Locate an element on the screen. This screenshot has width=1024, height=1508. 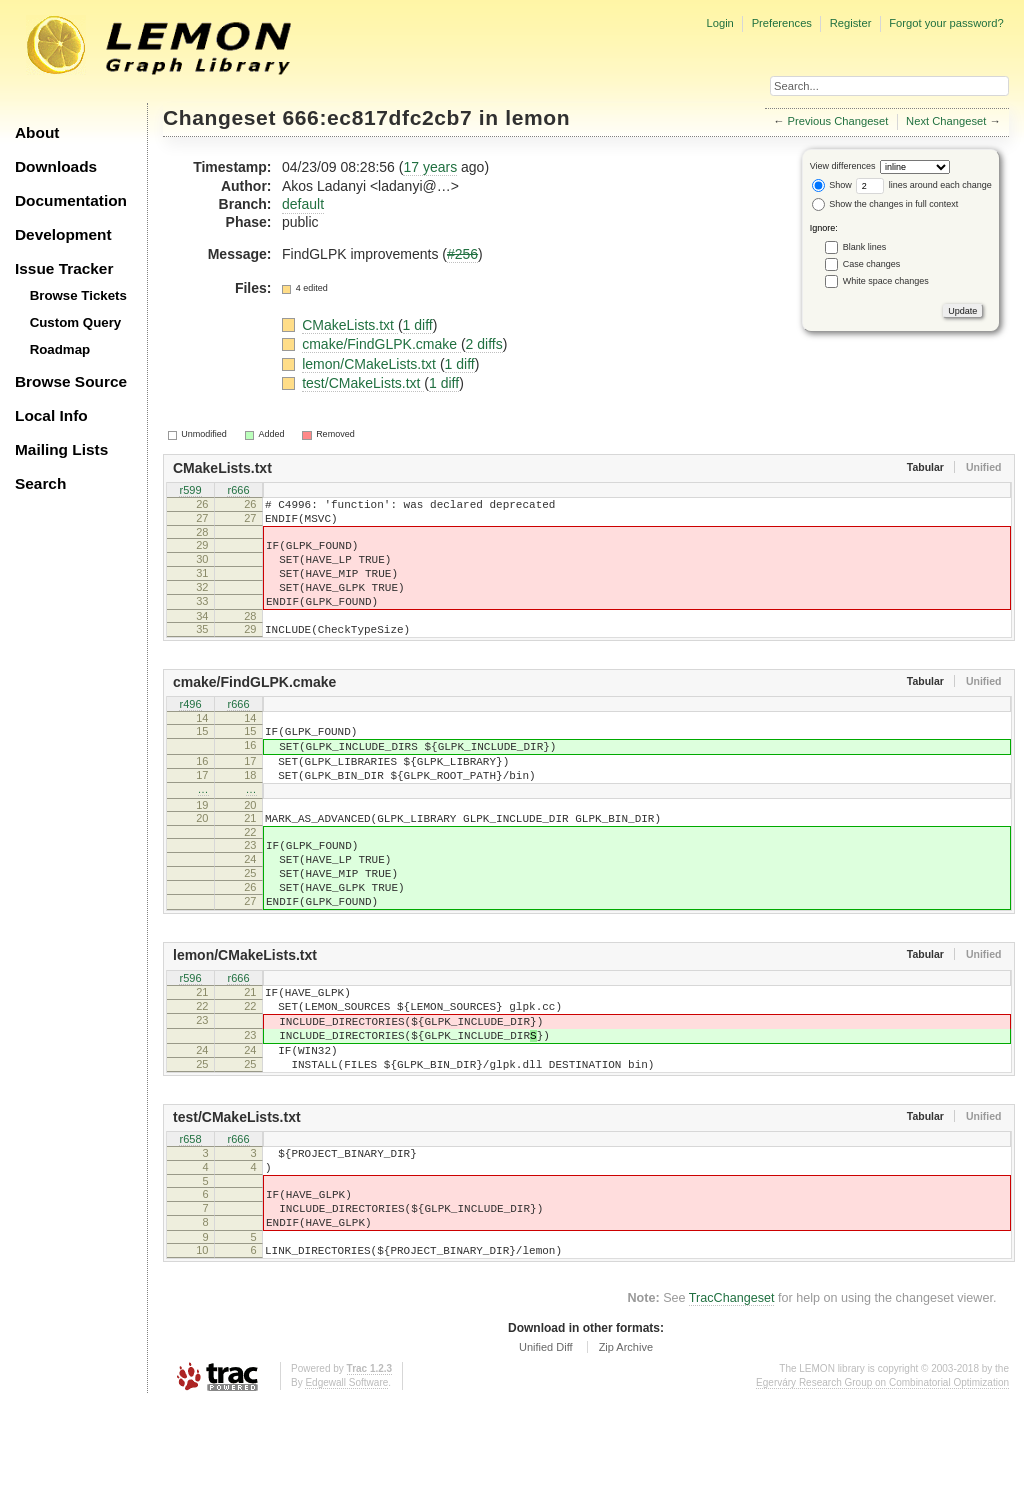
About is located at coordinates (37, 132).